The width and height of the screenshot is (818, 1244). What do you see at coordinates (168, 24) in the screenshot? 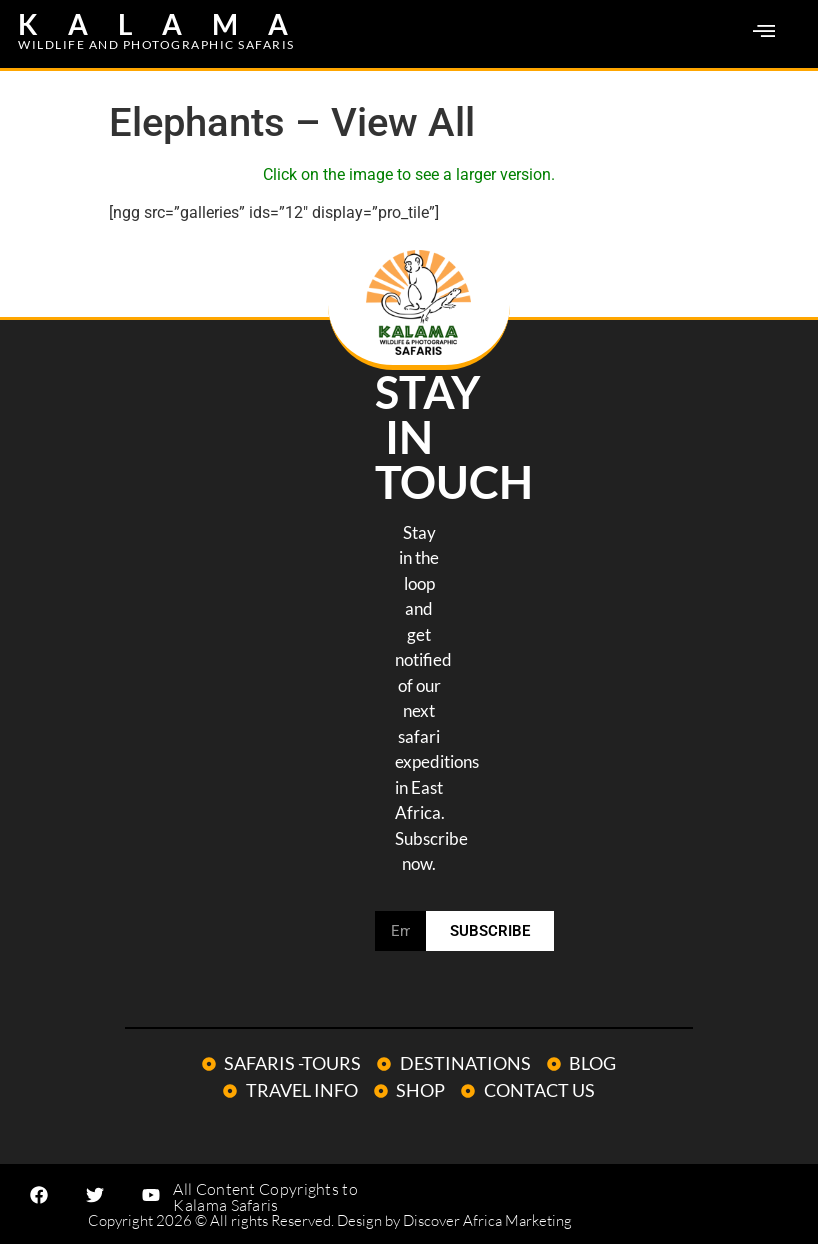
I see `KALAMA` at bounding box center [168, 24].